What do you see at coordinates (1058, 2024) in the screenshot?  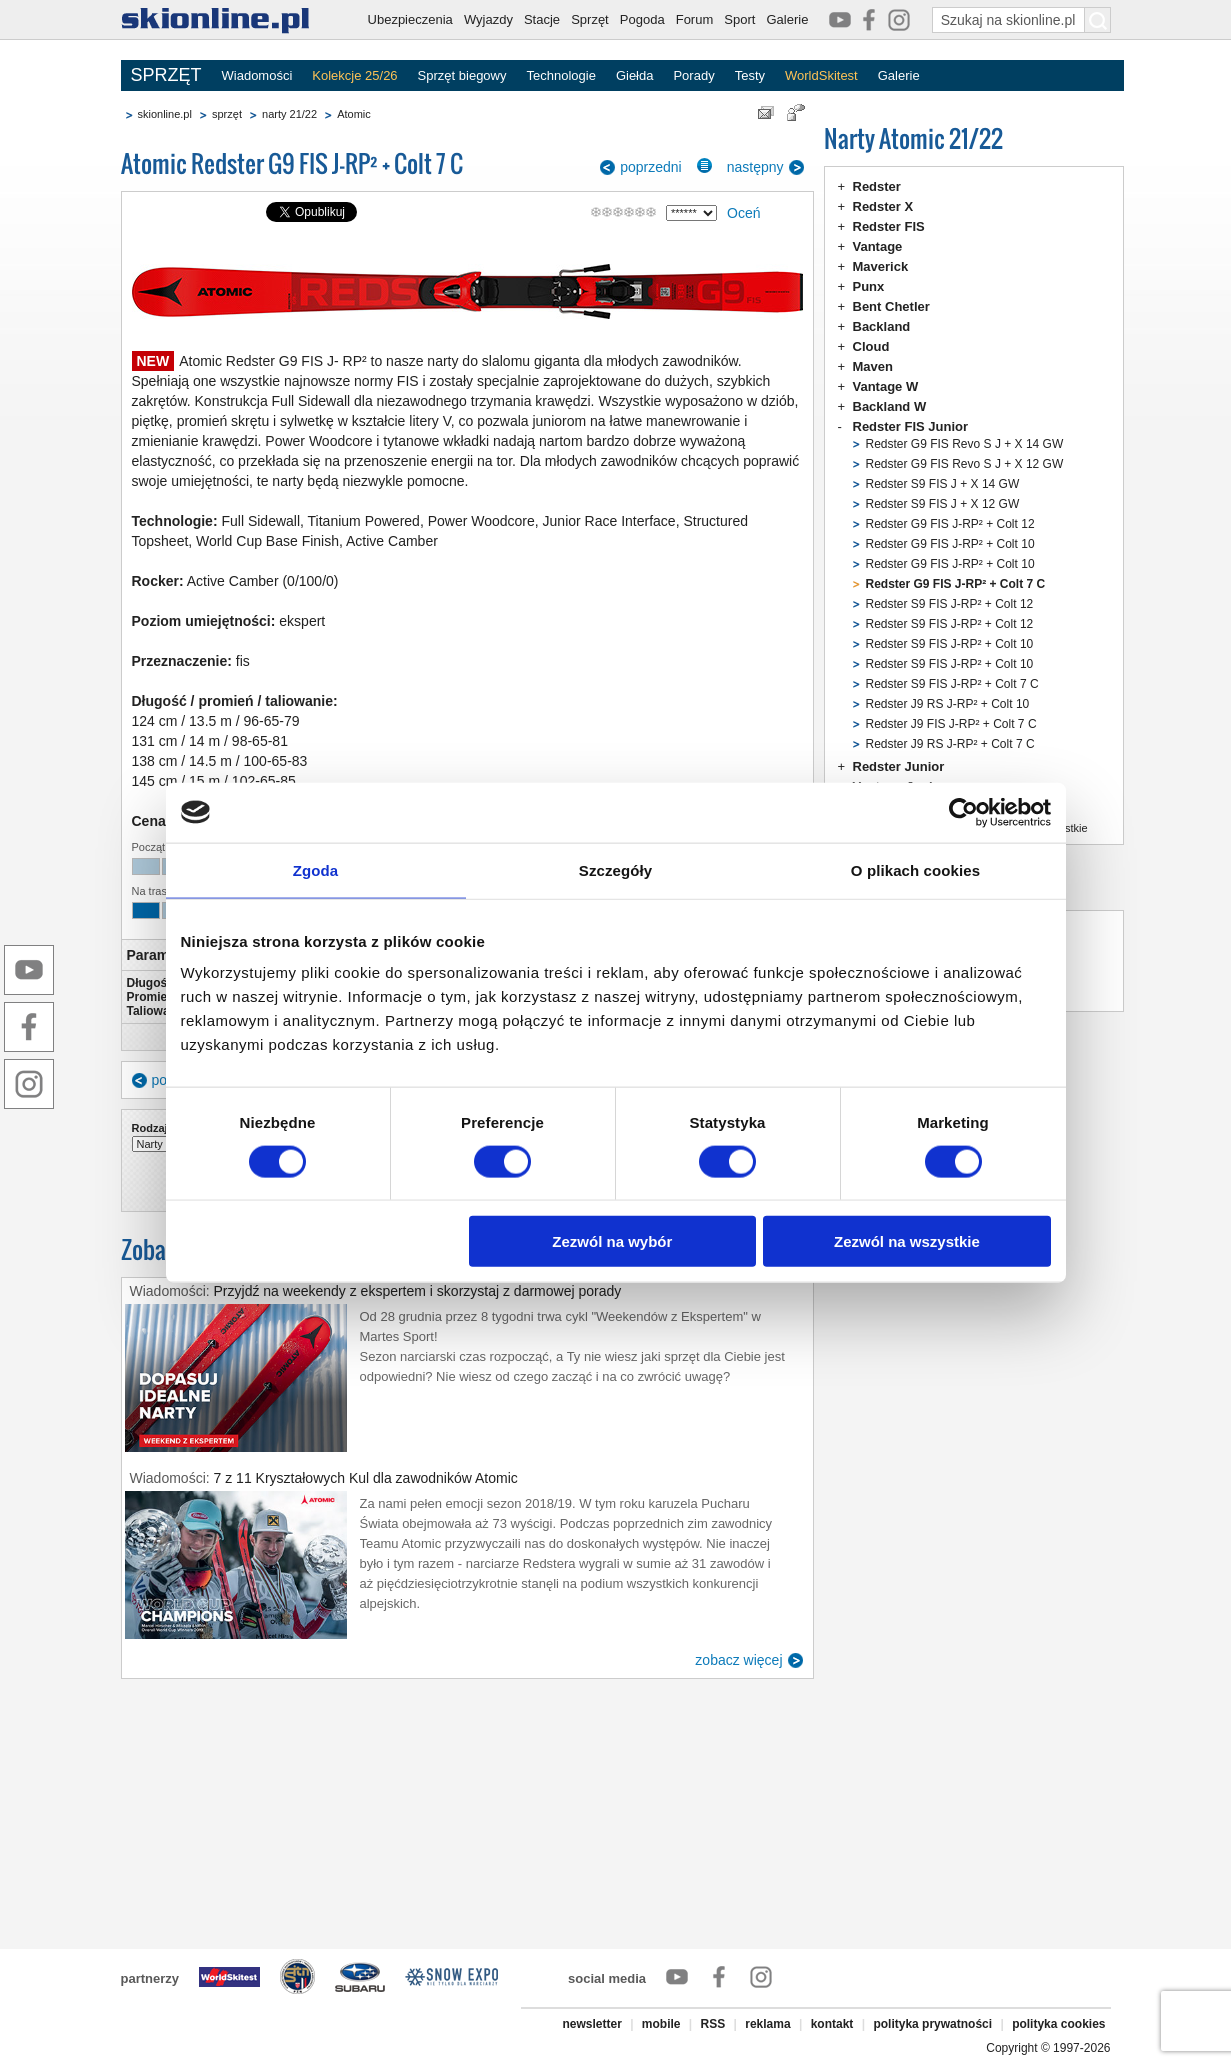 I see `polityka cookies` at bounding box center [1058, 2024].